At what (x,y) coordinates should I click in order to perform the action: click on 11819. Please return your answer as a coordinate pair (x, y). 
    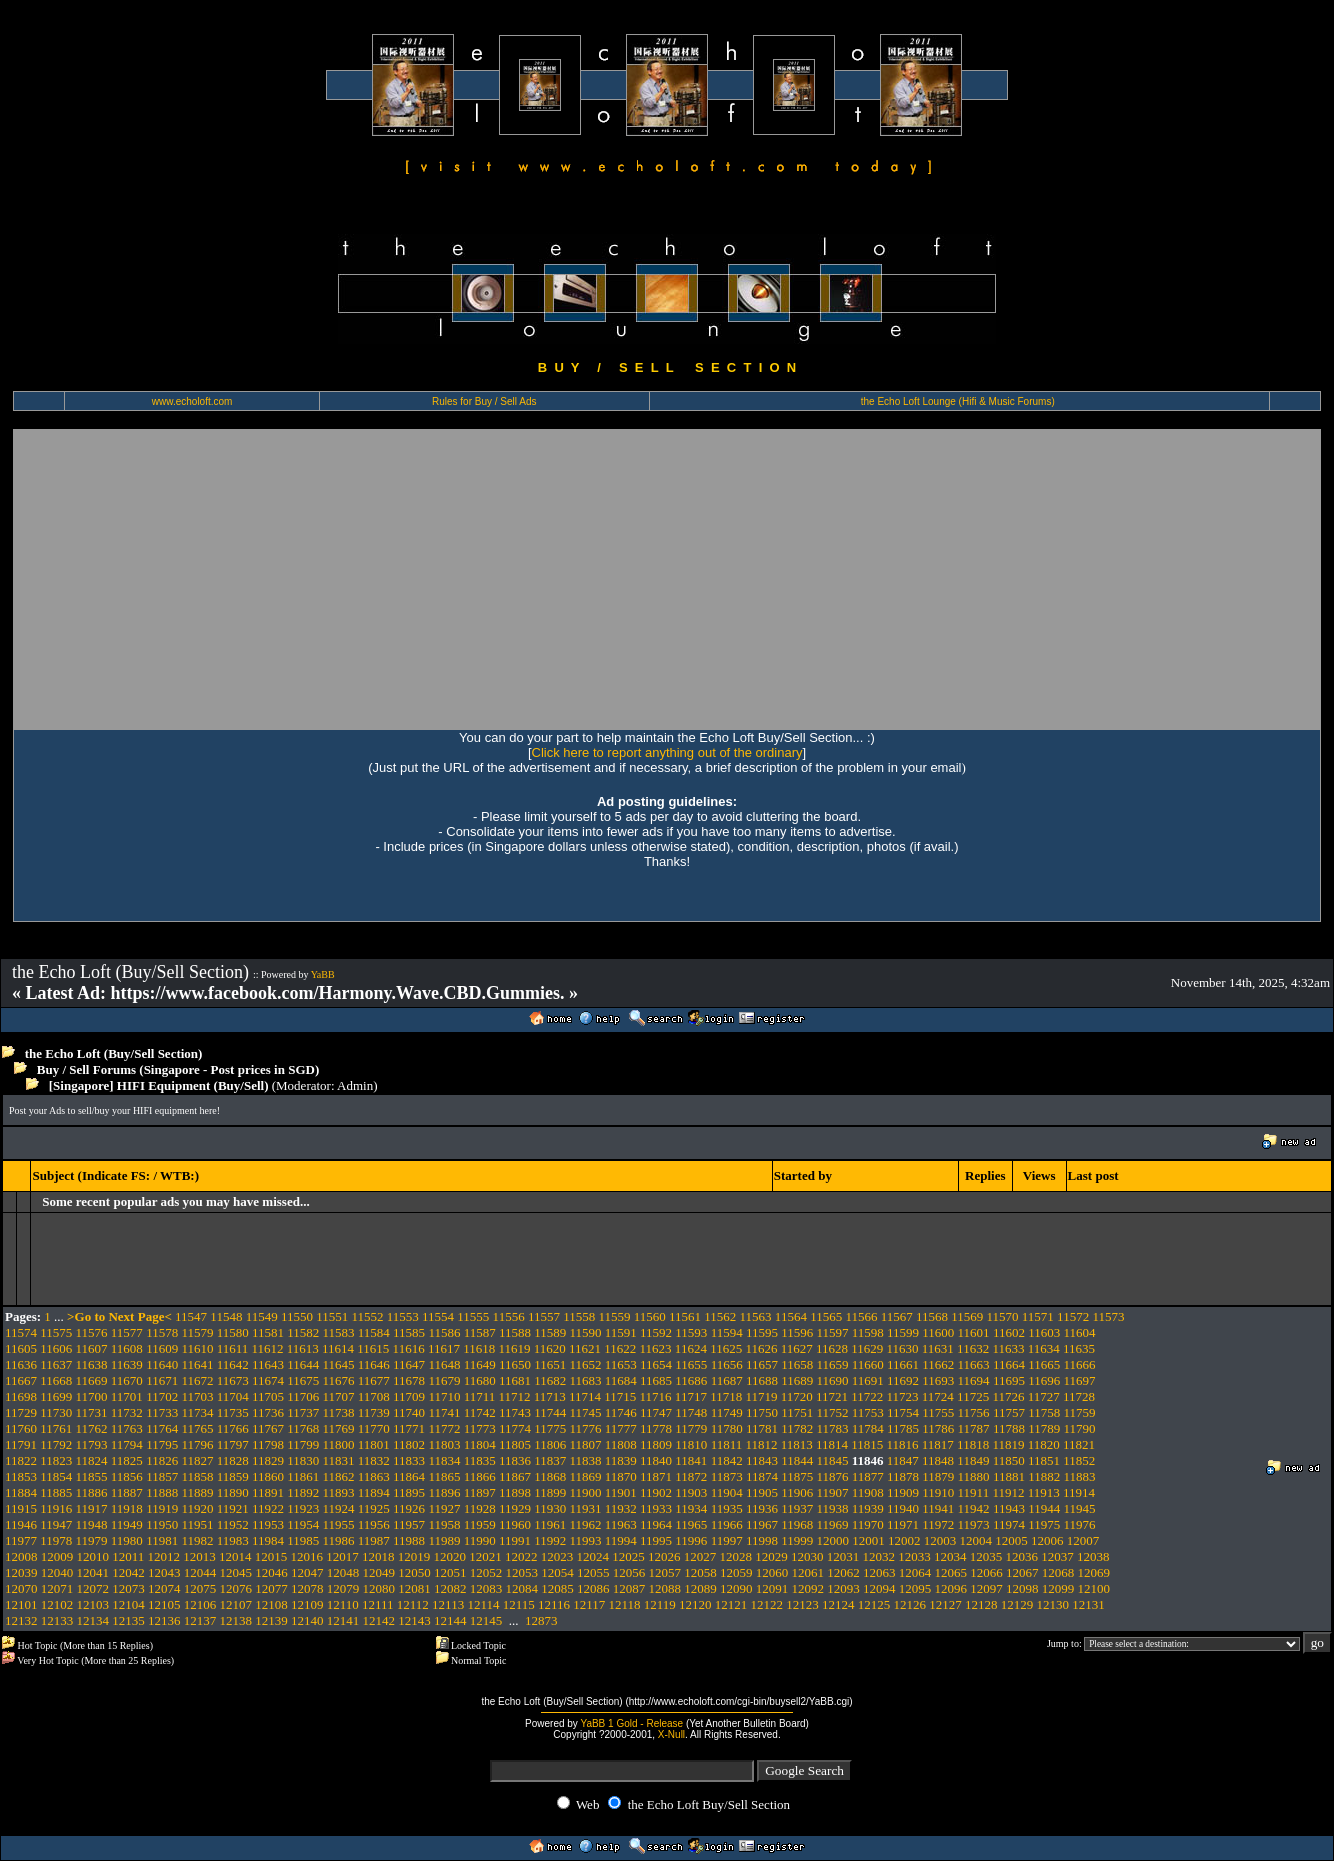
    Looking at the image, I should click on (1008, 1444).